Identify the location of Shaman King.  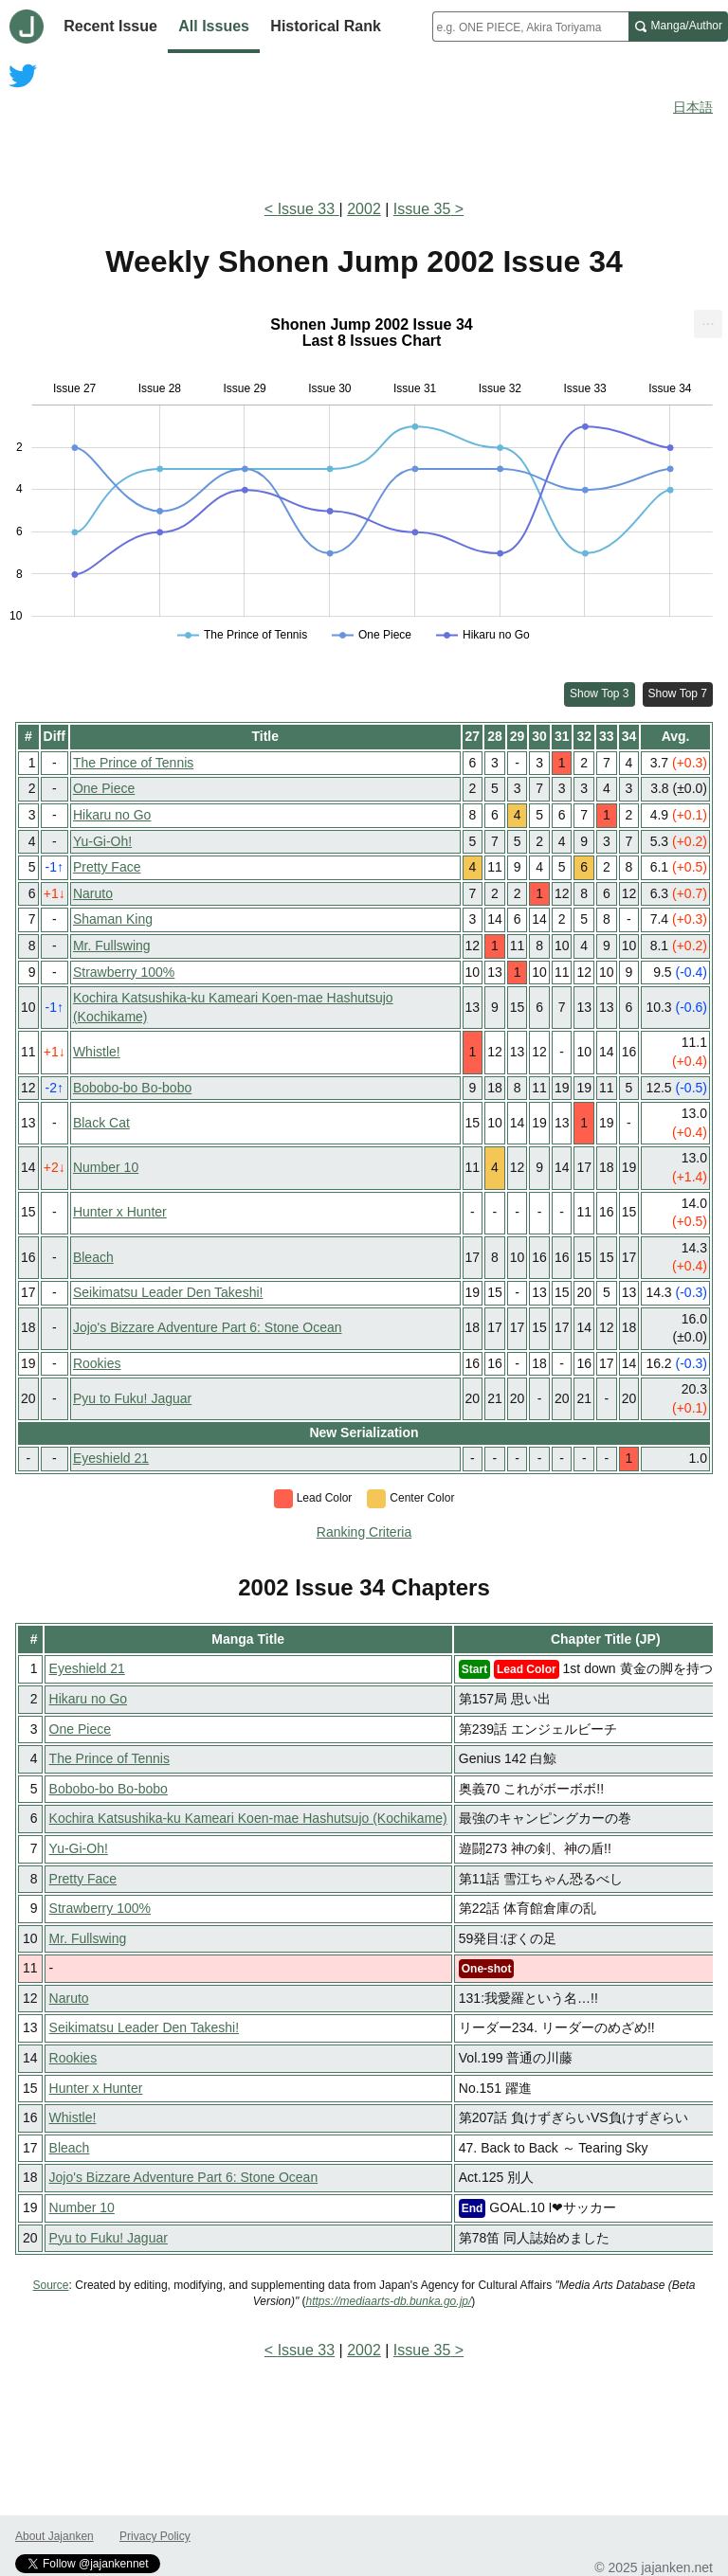
(113, 919).